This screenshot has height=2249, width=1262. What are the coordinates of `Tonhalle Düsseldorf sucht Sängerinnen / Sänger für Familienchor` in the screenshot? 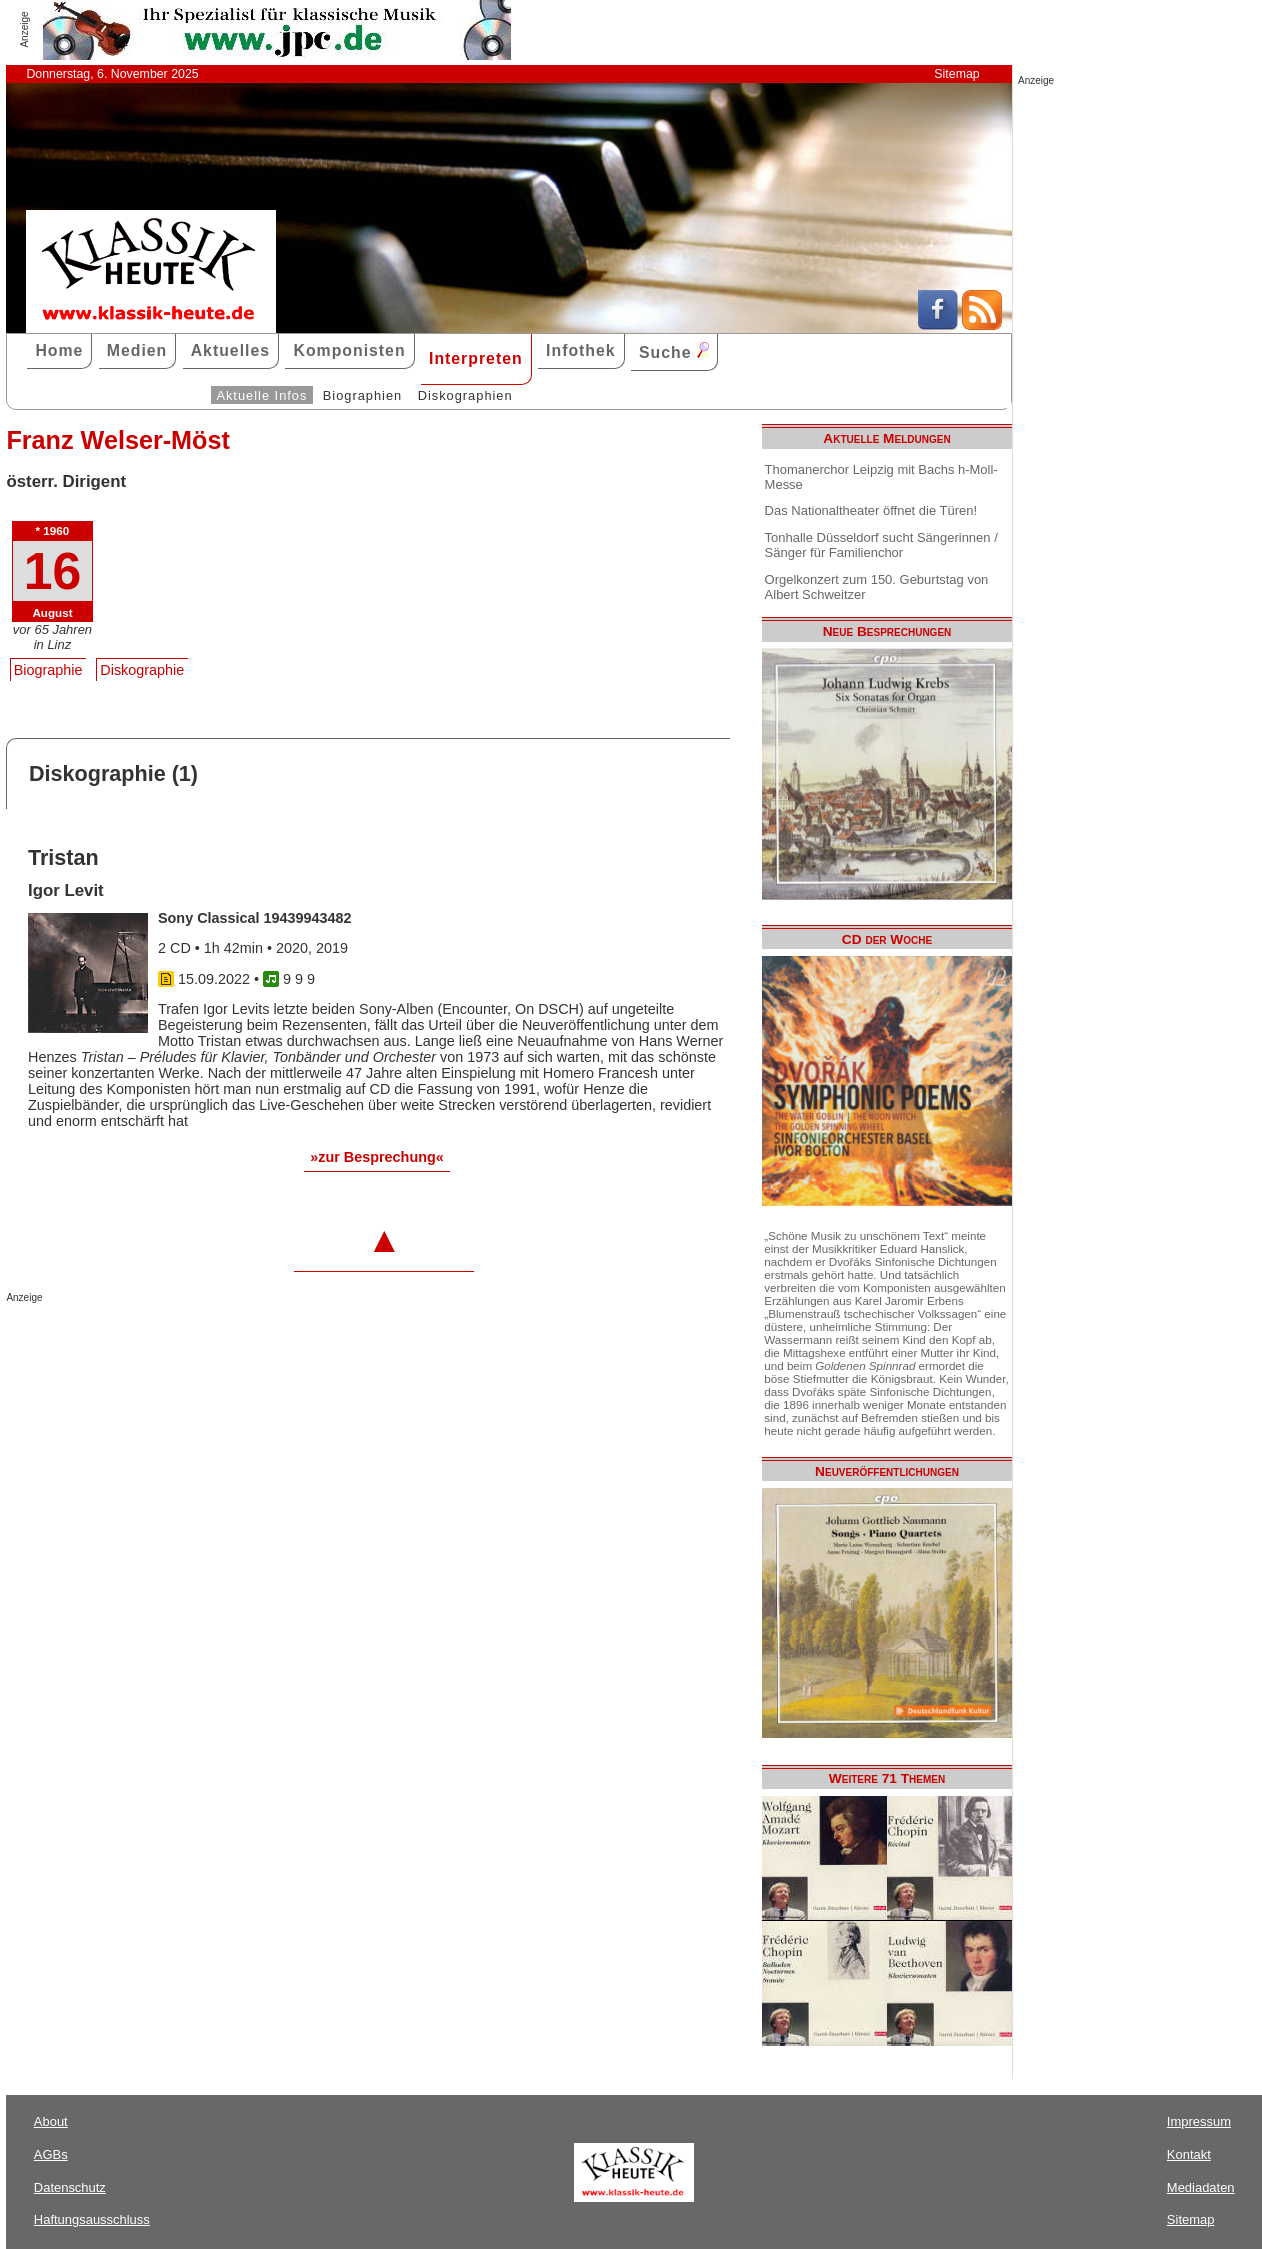 It's located at (881, 545).